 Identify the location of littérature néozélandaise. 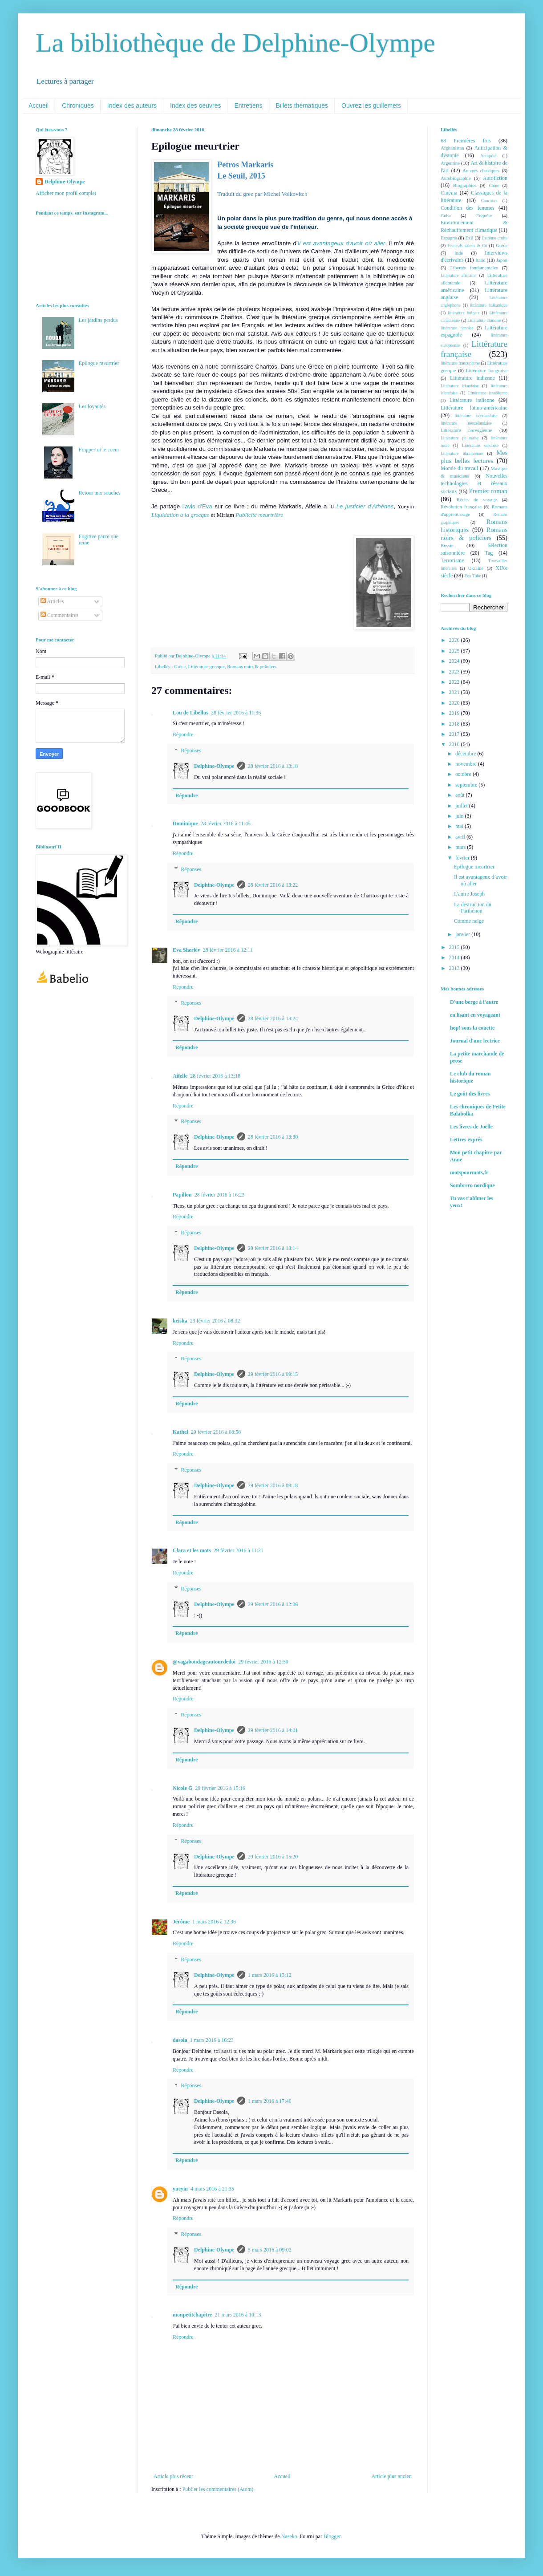
(466, 423).